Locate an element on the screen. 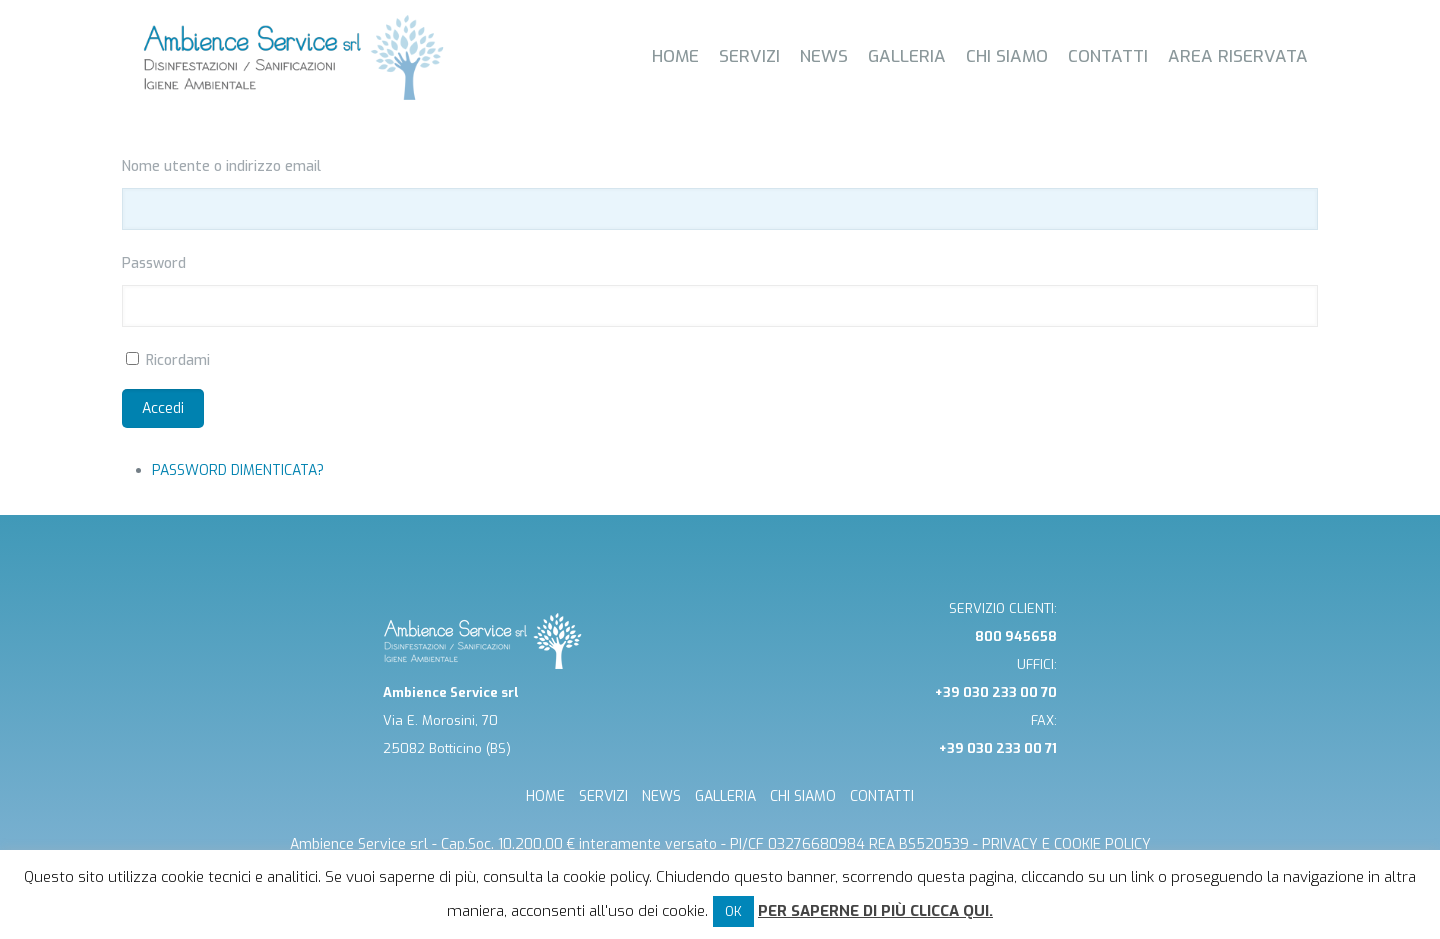 This screenshot has width=1440, height=939. GALLERIA is located at coordinates (725, 796).